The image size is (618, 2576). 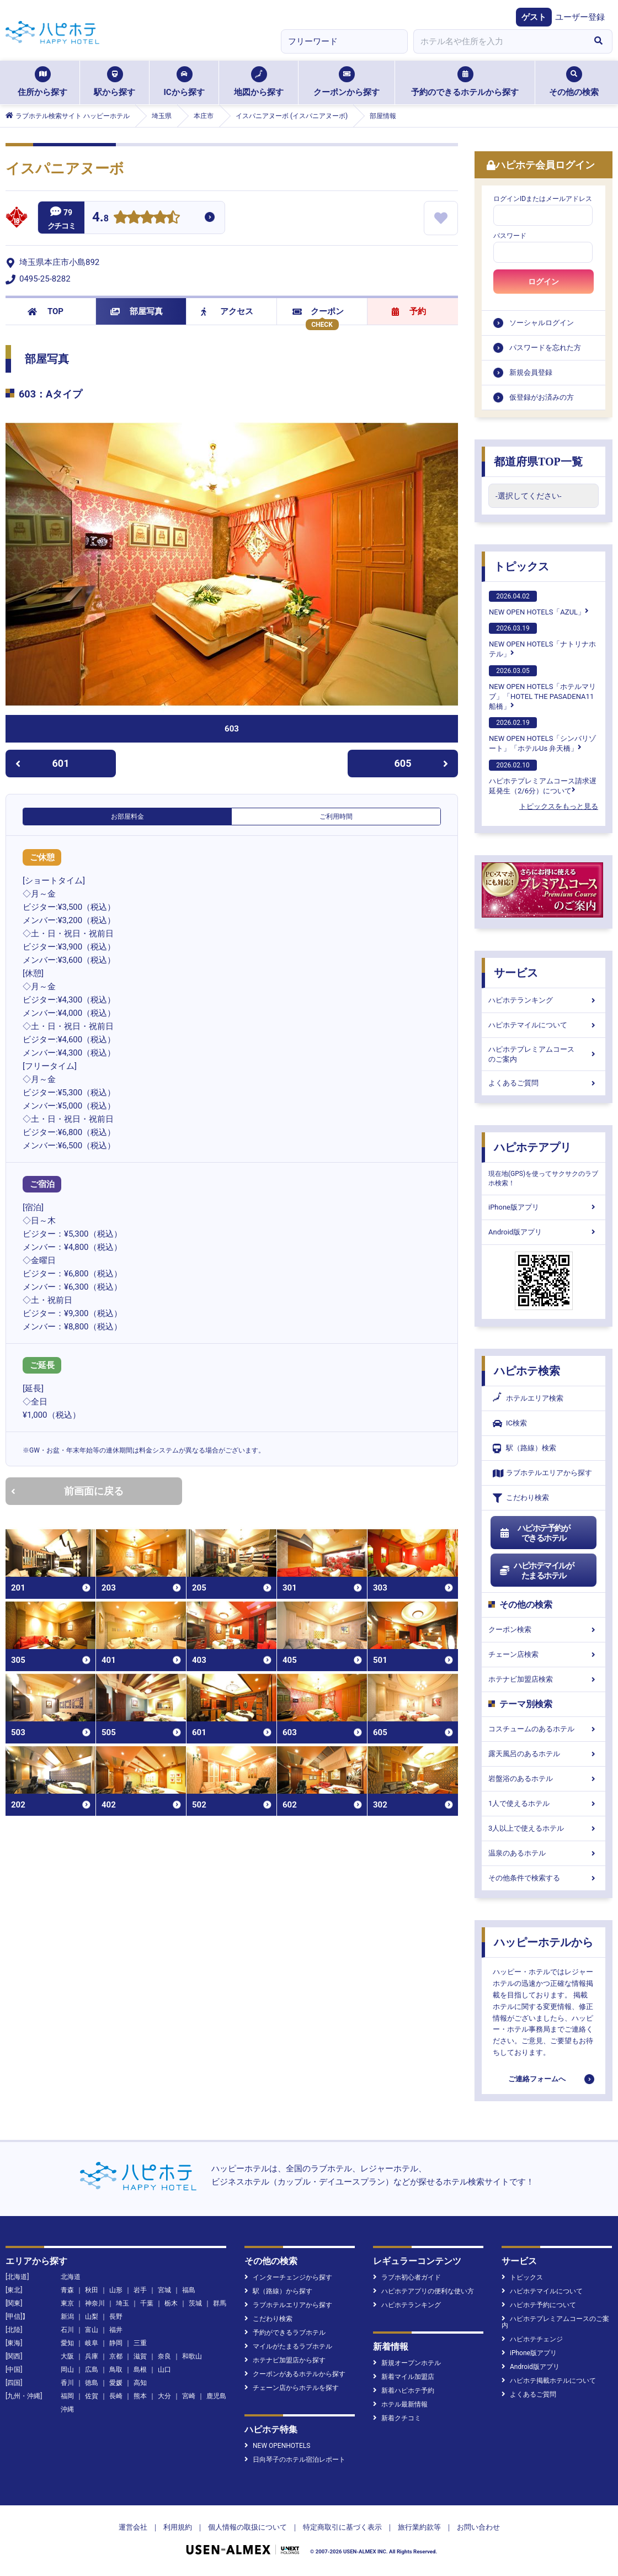 What do you see at coordinates (67, 2369) in the screenshot?
I see `岡山` at bounding box center [67, 2369].